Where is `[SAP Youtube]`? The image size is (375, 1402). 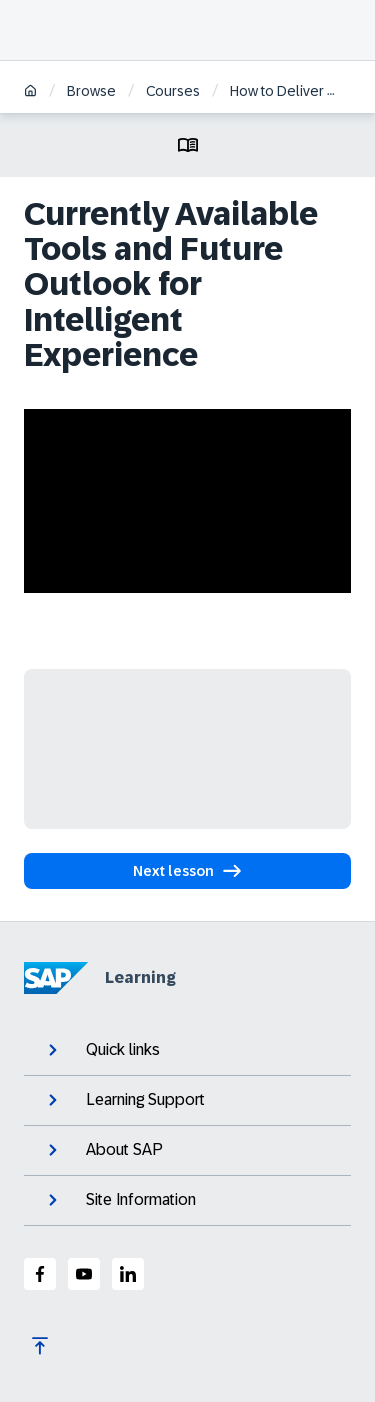
[SAP Youtube] is located at coordinates (84, 1274).